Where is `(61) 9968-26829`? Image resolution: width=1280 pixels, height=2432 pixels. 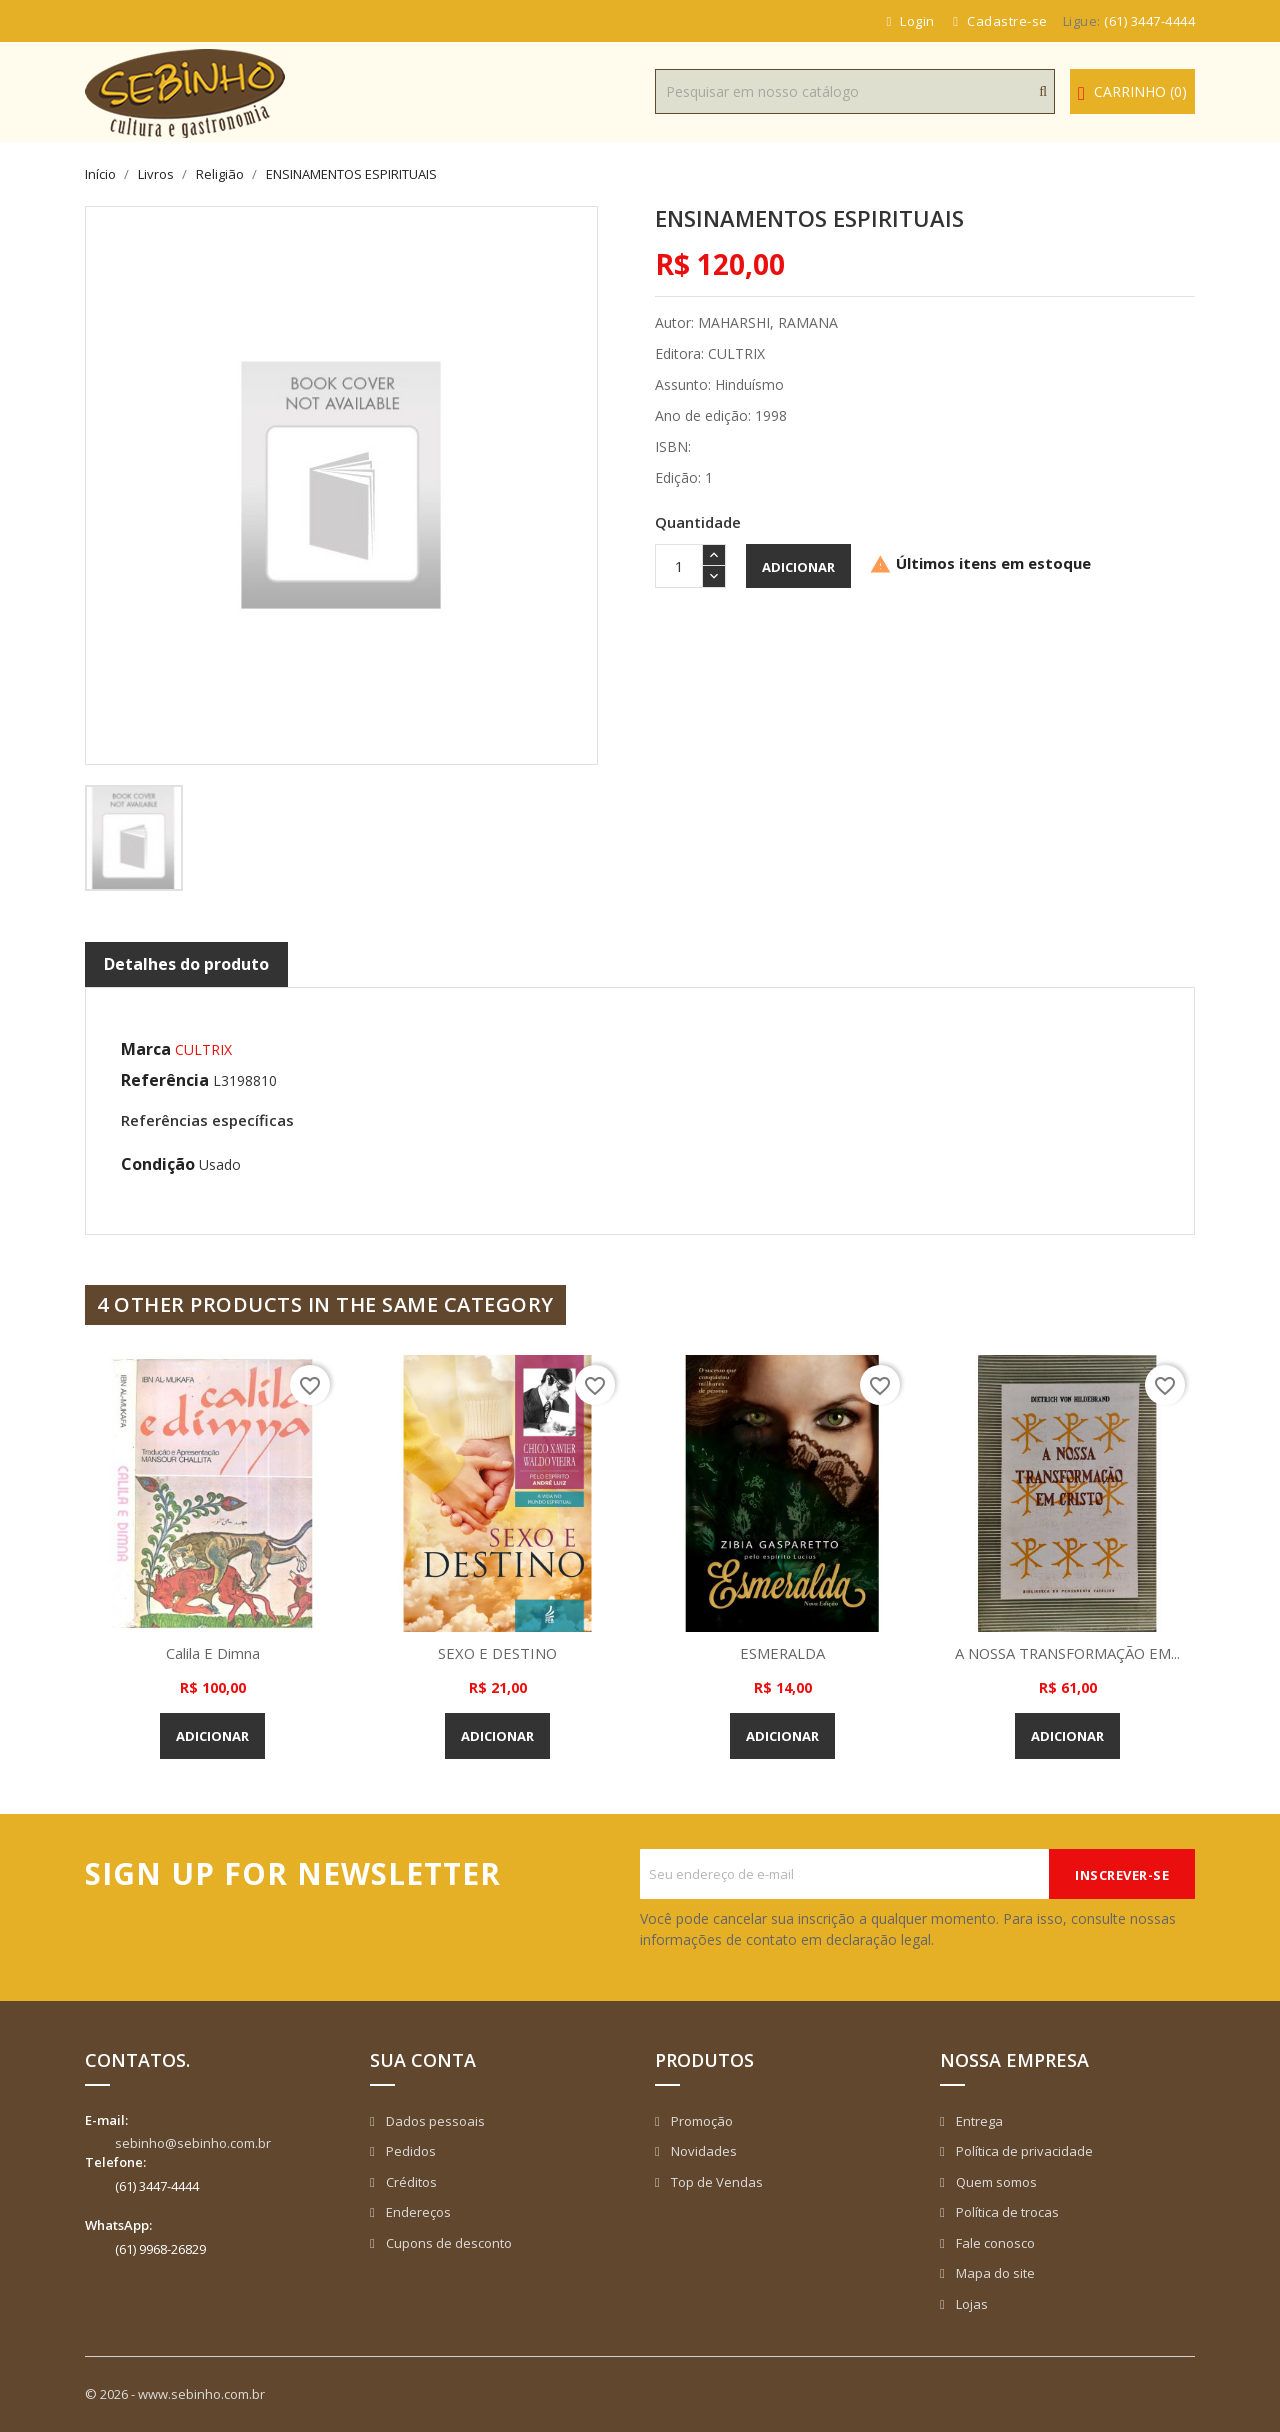
(61) 9968-26829 is located at coordinates (160, 2249).